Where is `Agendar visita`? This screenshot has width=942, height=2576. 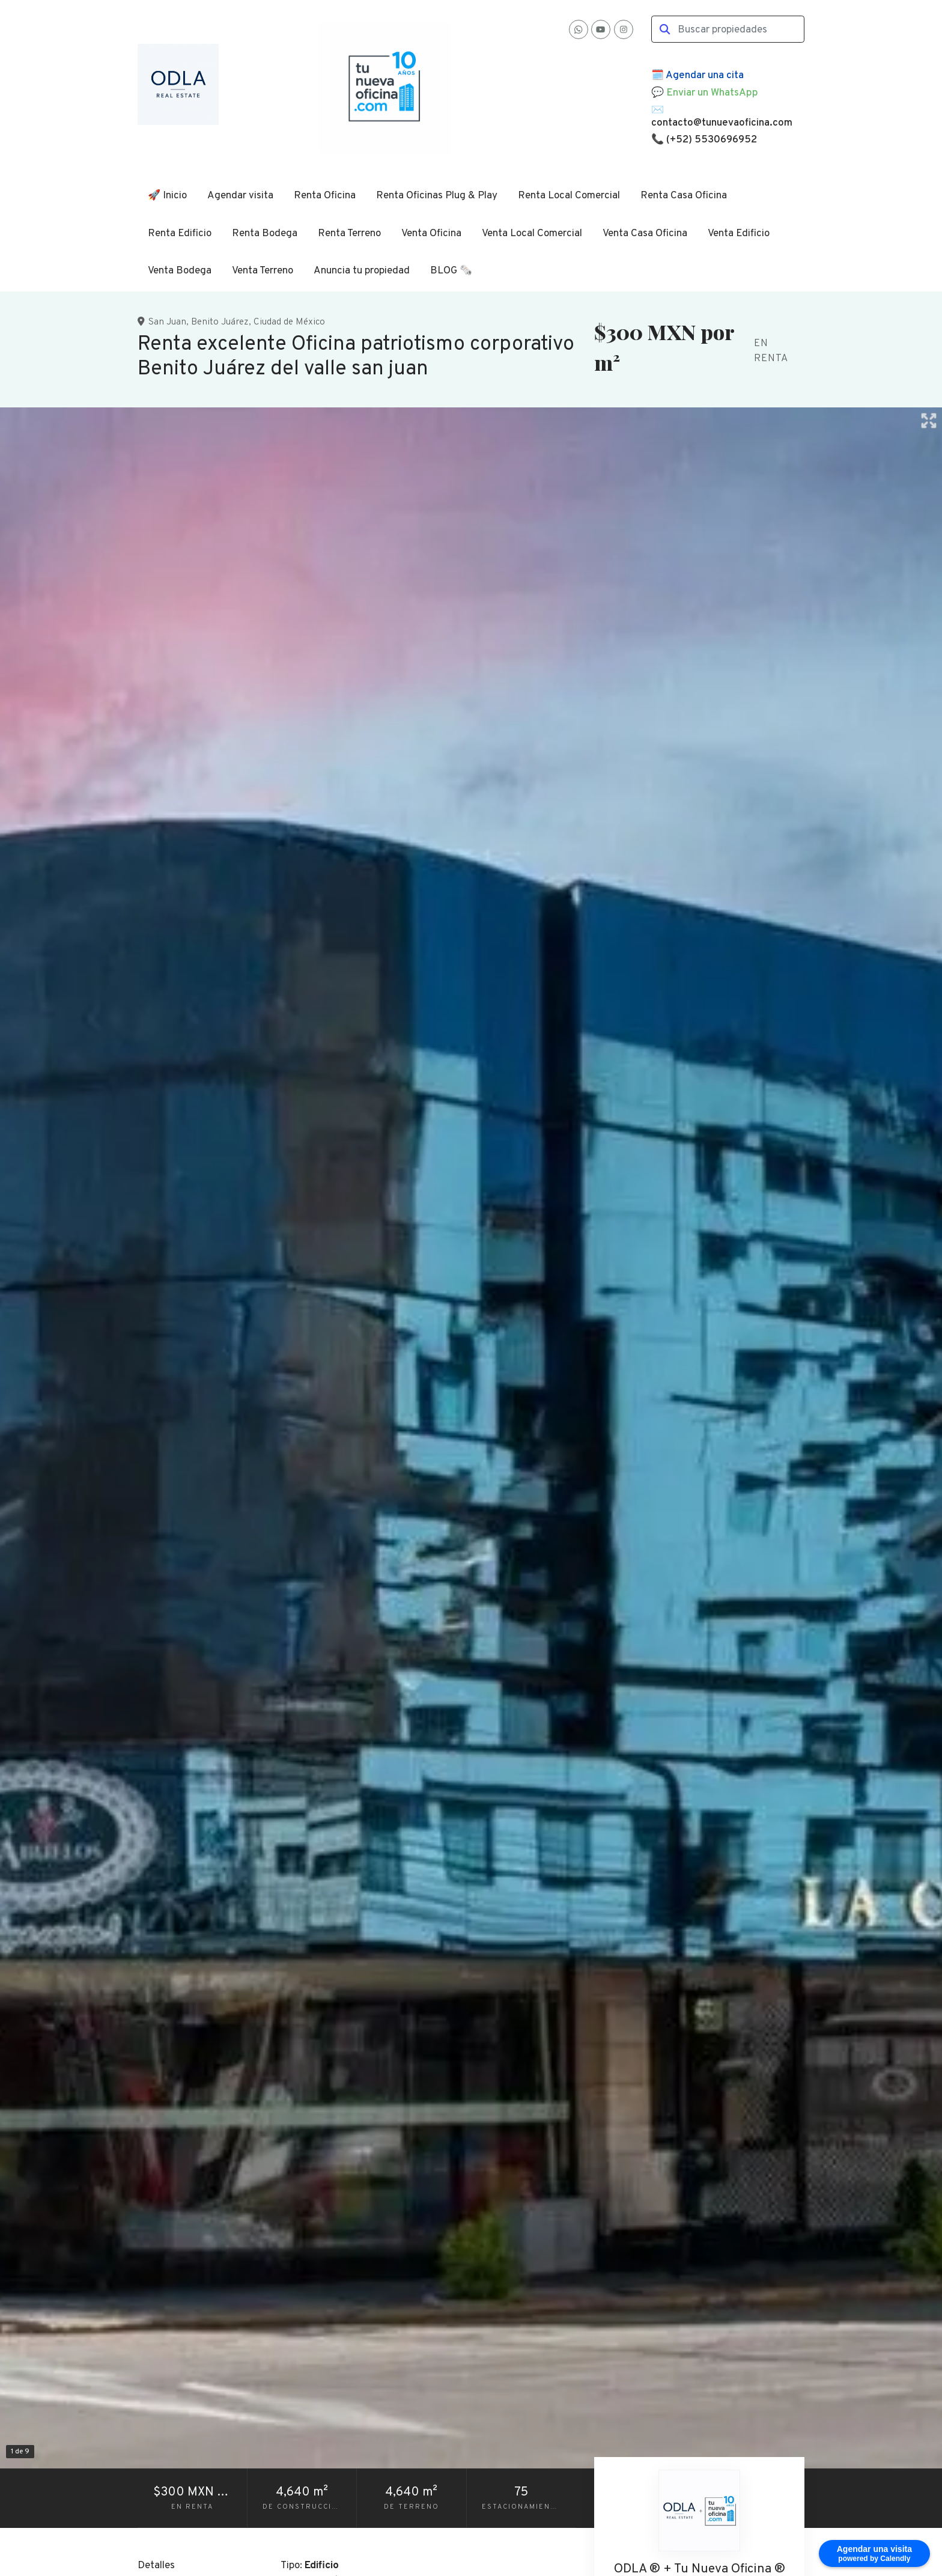 Agendar visita is located at coordinates (240, 195).